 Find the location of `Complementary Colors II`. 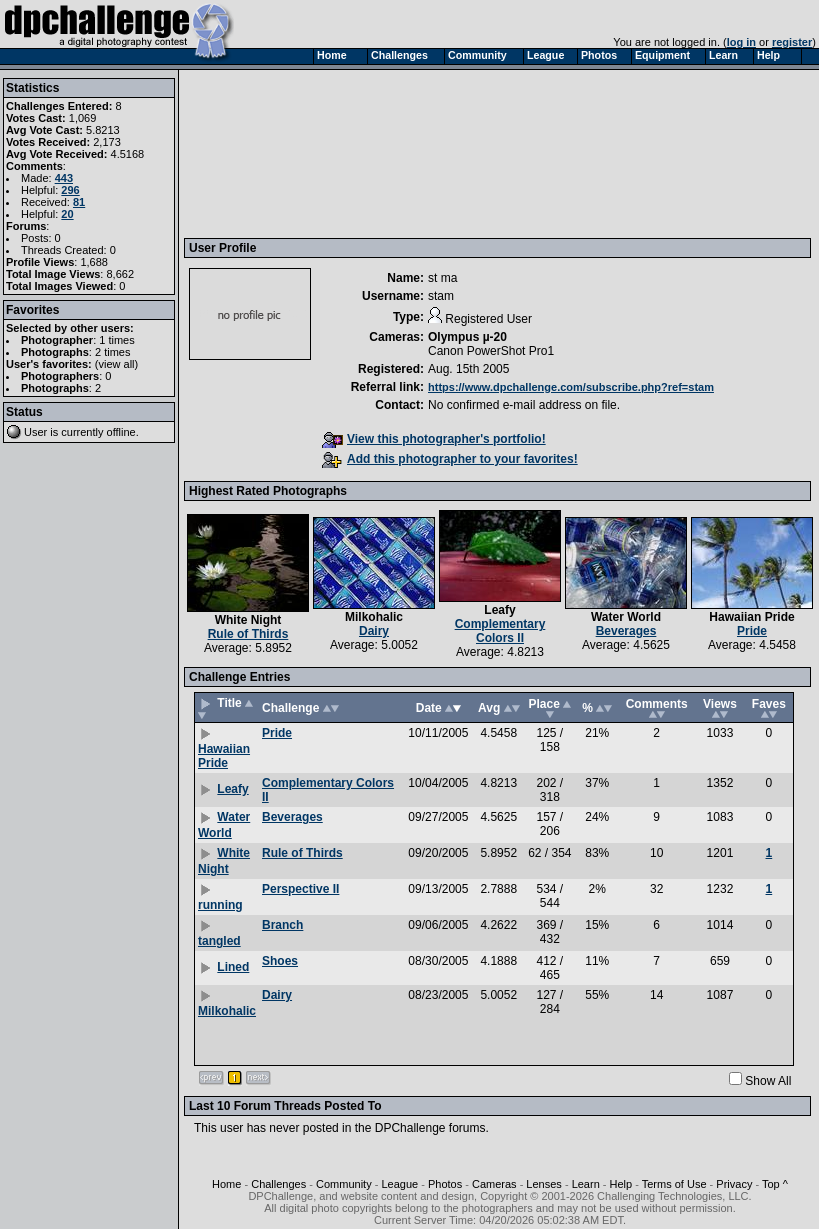

Complementary Colors II is located at coordinates (500, 631).